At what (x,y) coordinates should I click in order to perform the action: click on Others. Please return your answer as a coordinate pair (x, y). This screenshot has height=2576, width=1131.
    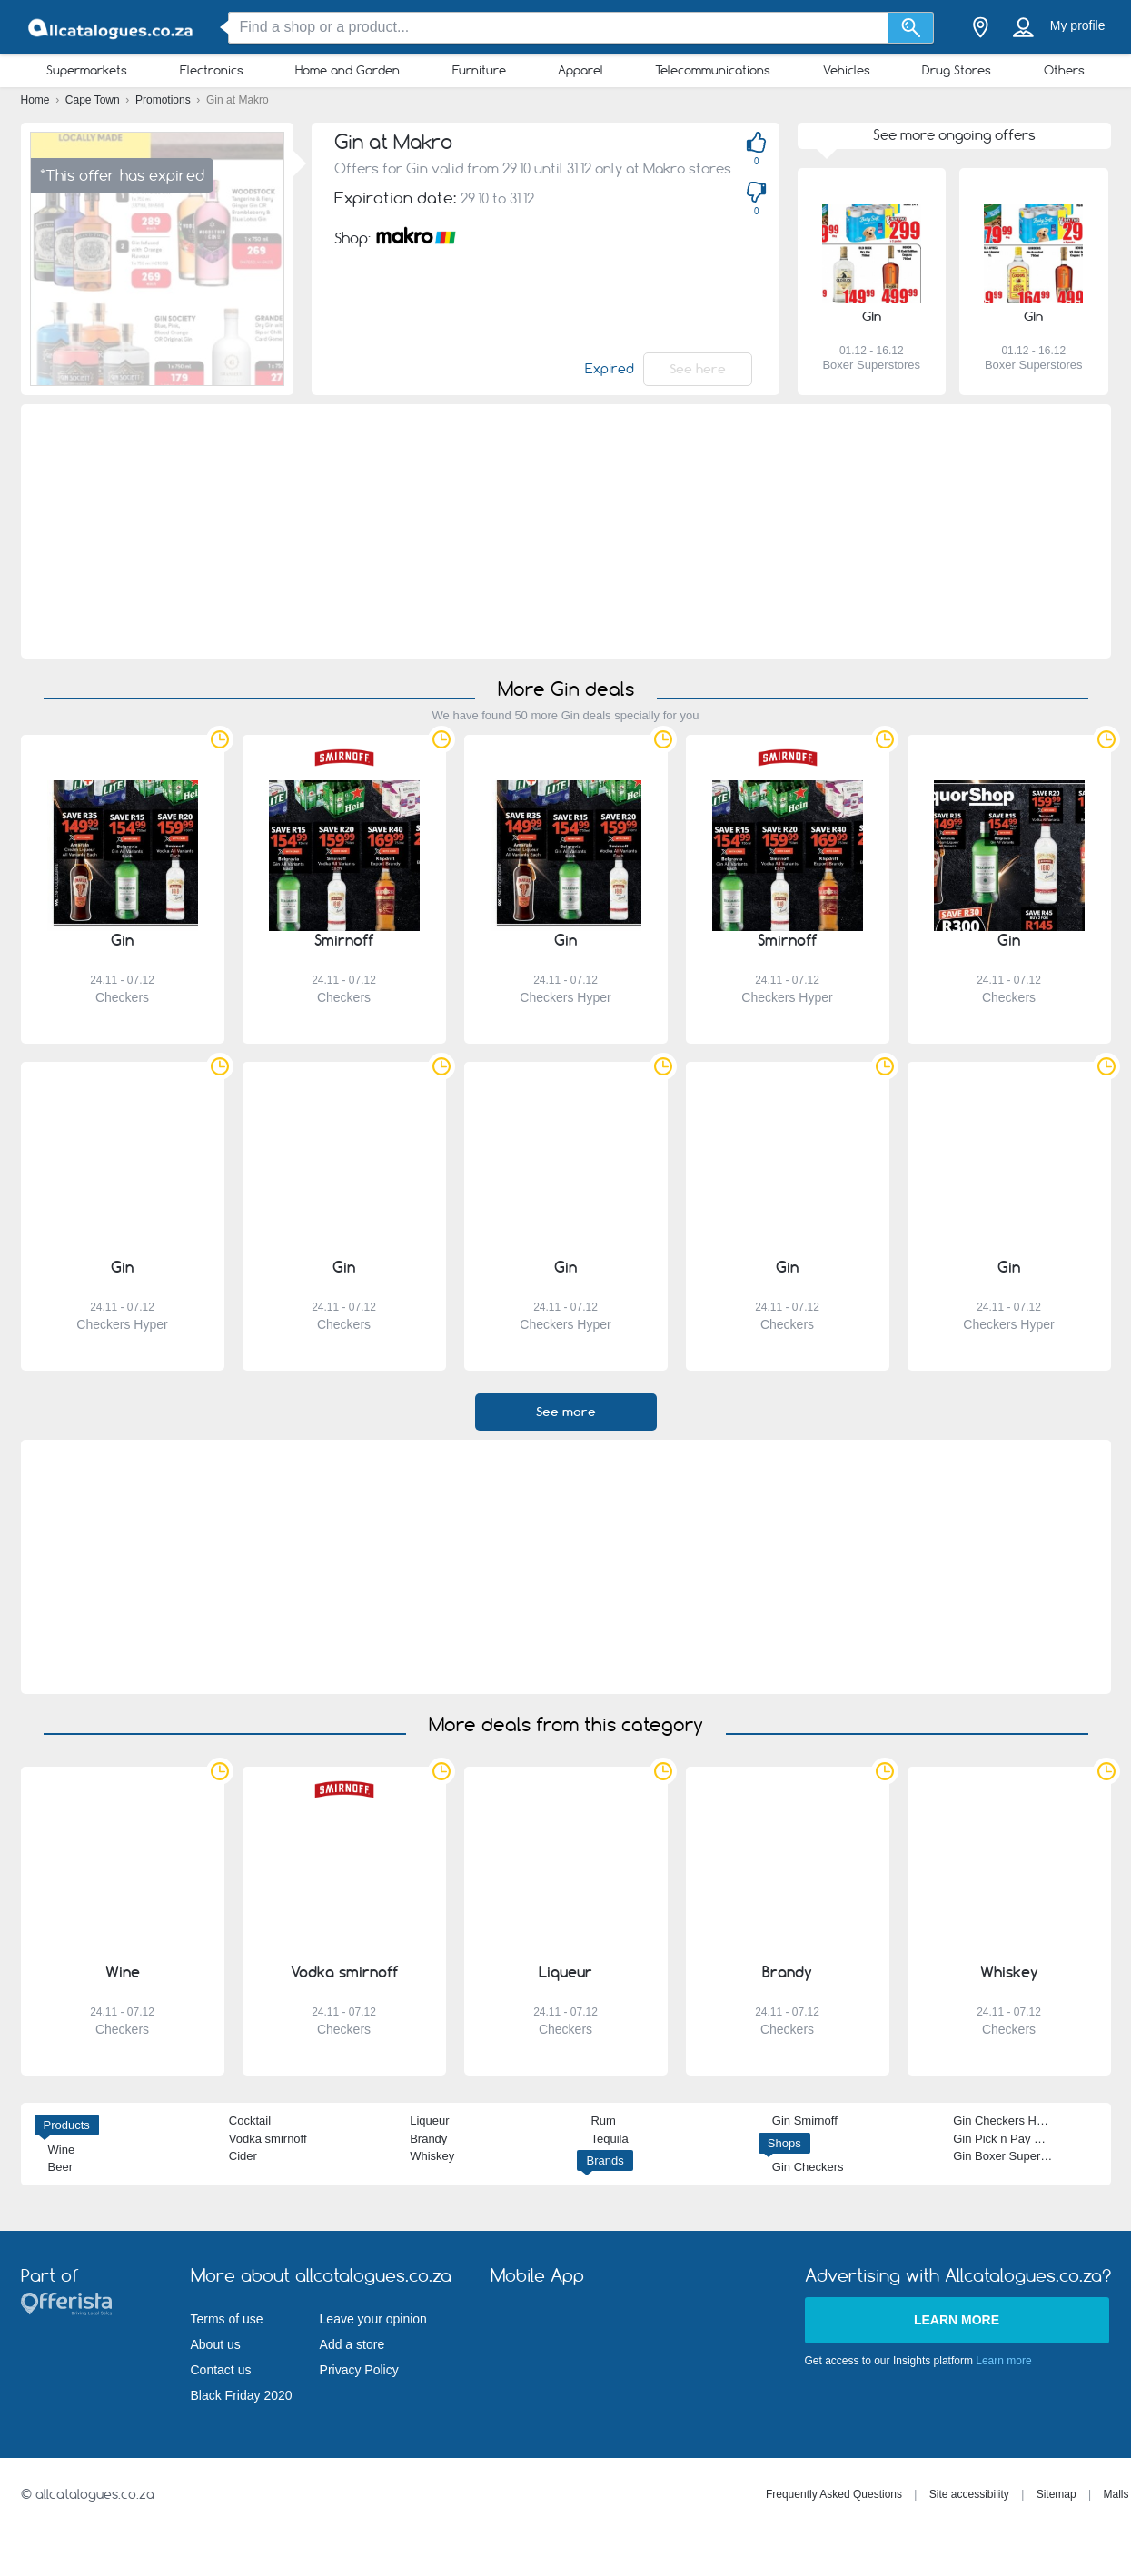
    Looking at the image, I should click on (1064, 70).